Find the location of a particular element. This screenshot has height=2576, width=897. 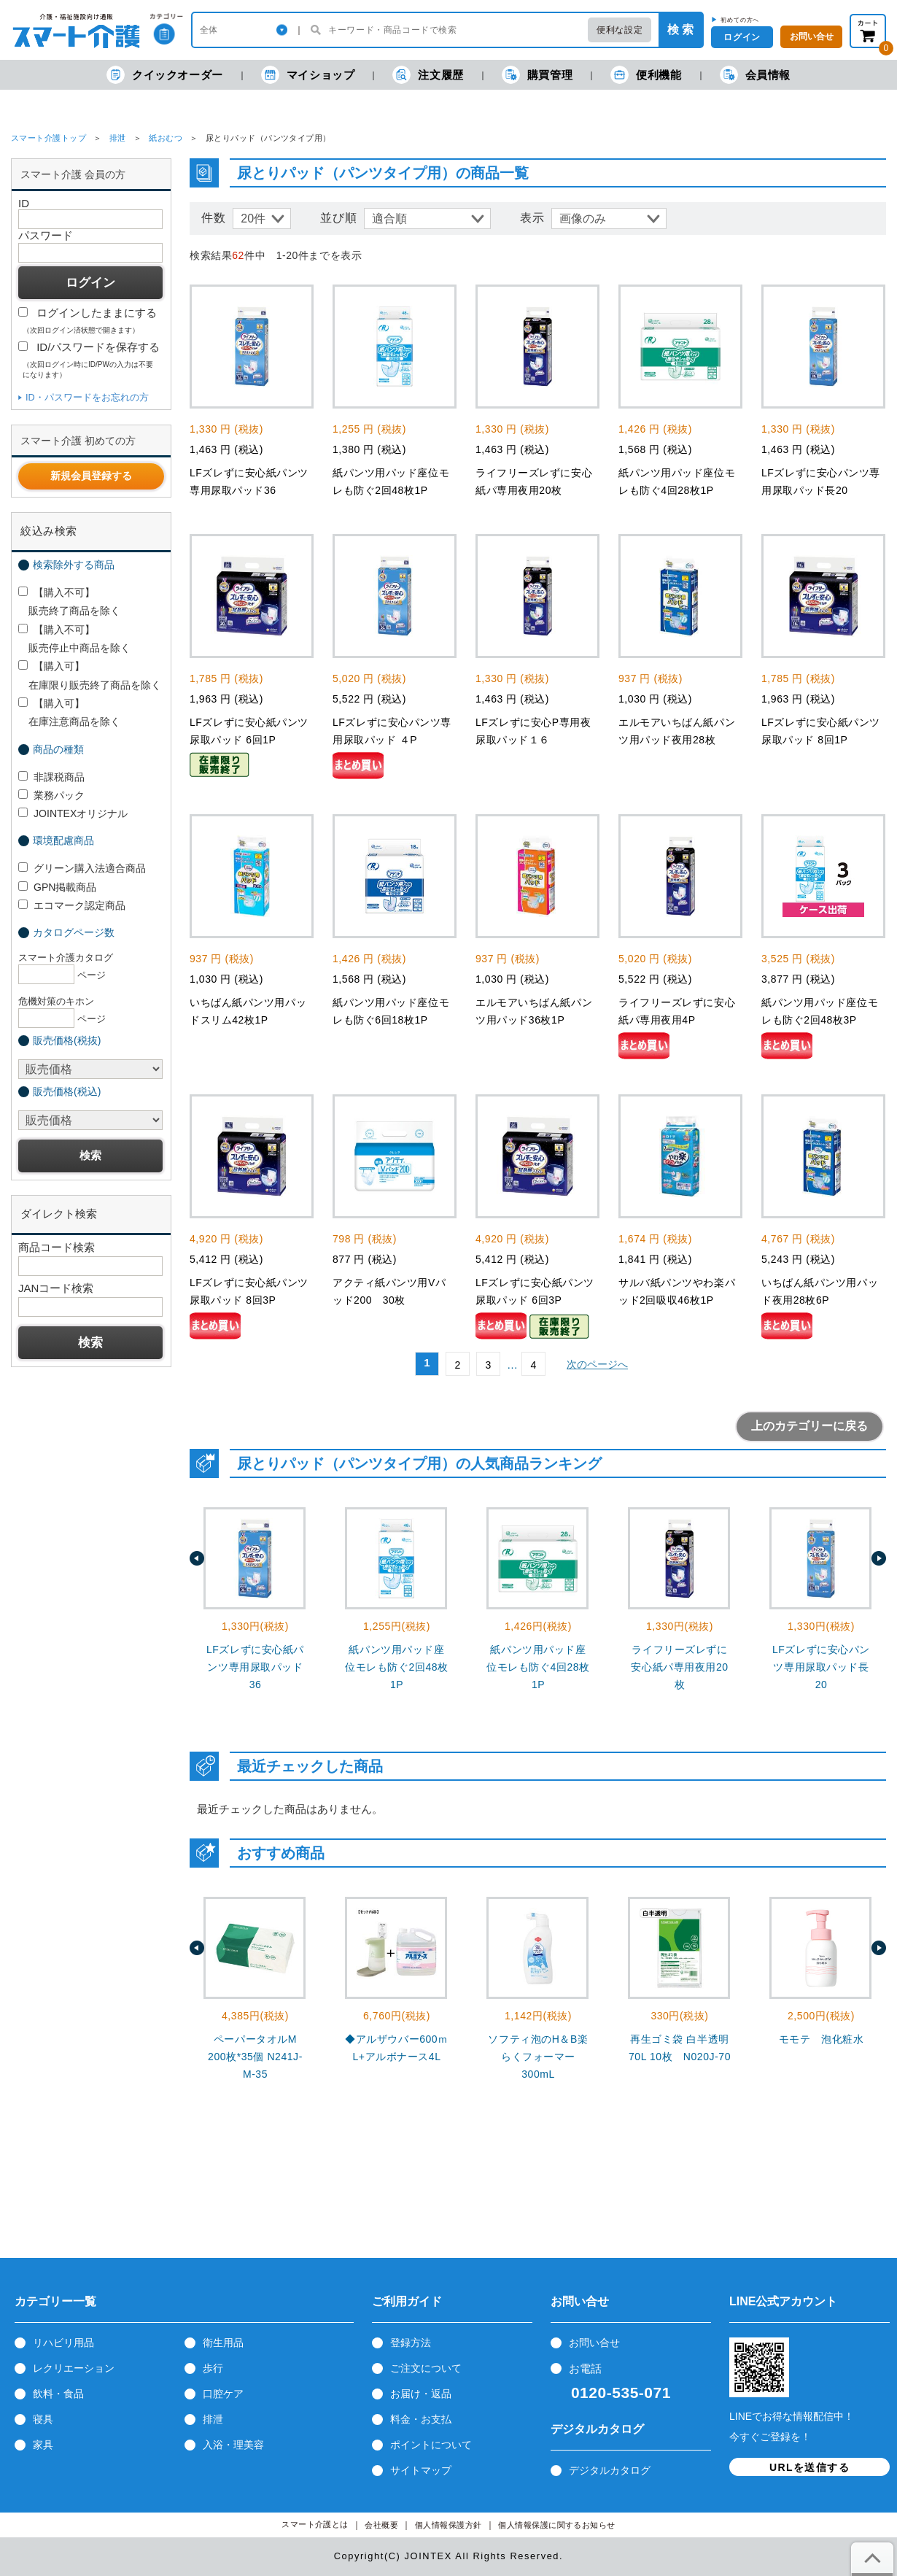

サイトマップ is located at coordinates (420, 2470).